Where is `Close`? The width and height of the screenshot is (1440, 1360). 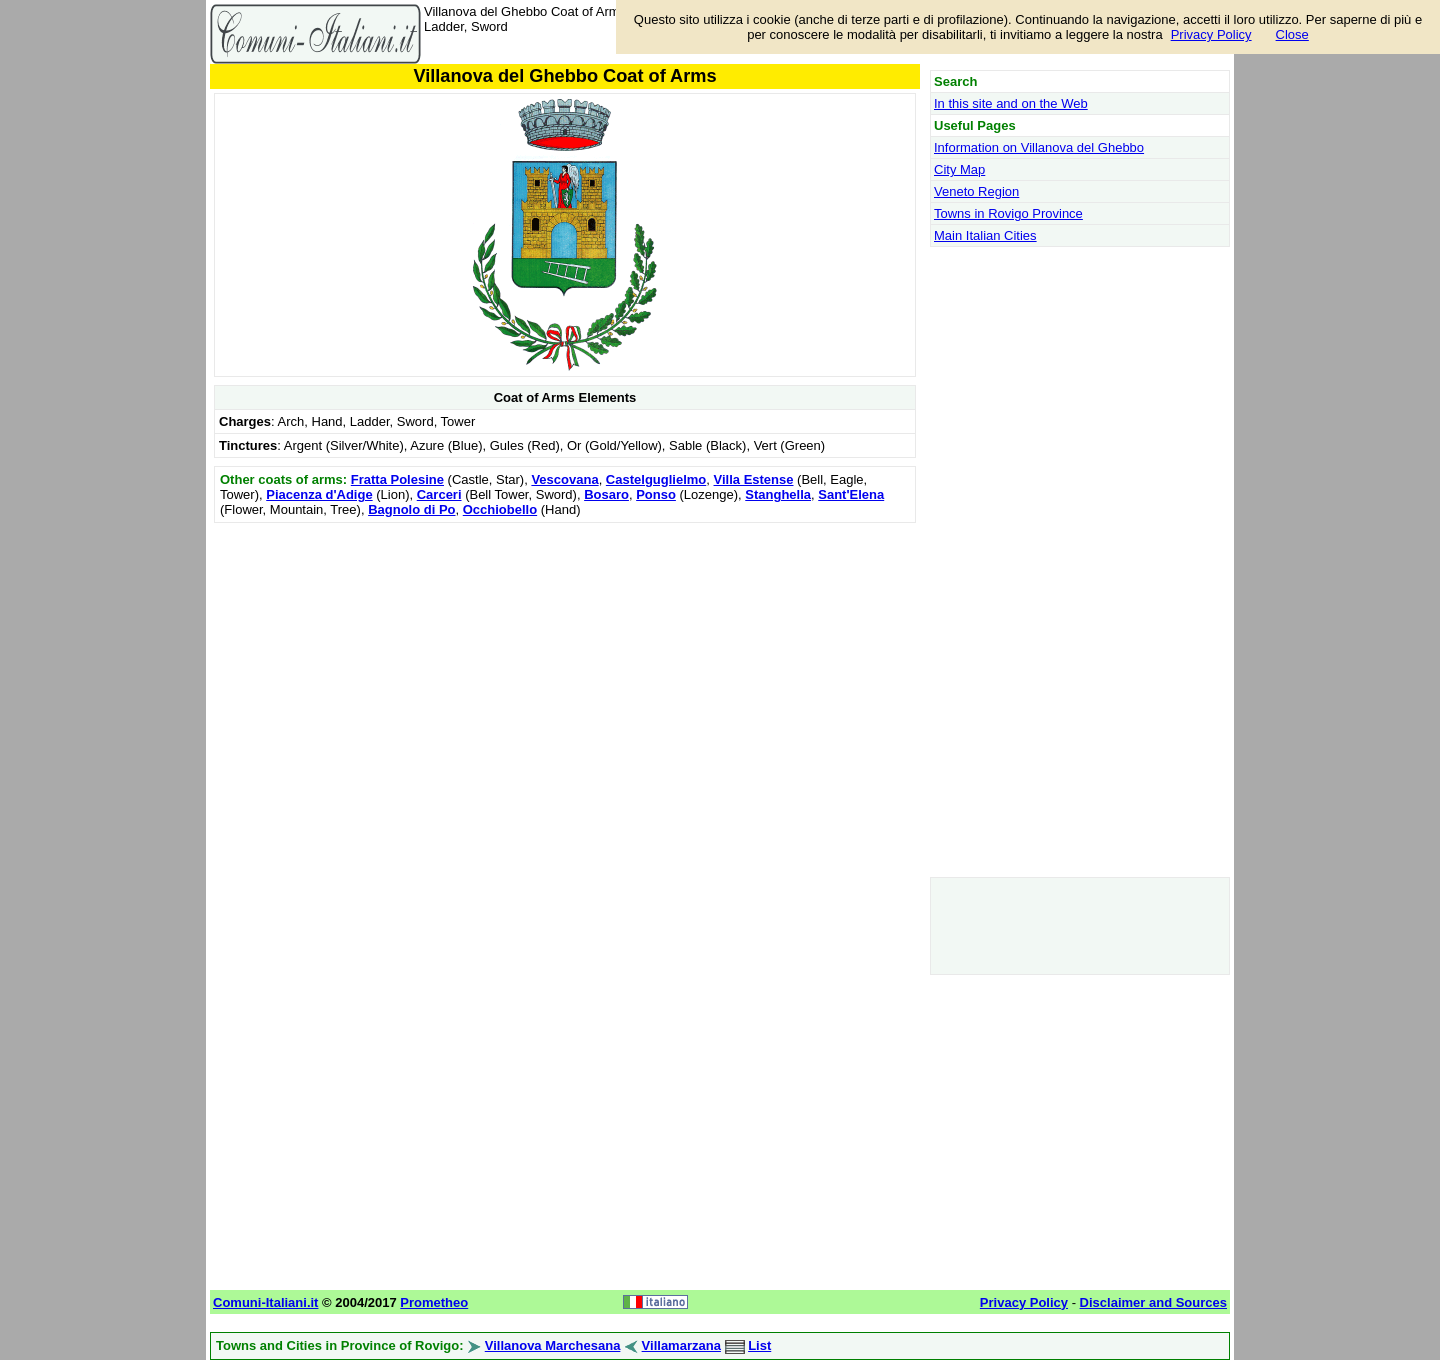
Close is located at coordinates (1292, 34).